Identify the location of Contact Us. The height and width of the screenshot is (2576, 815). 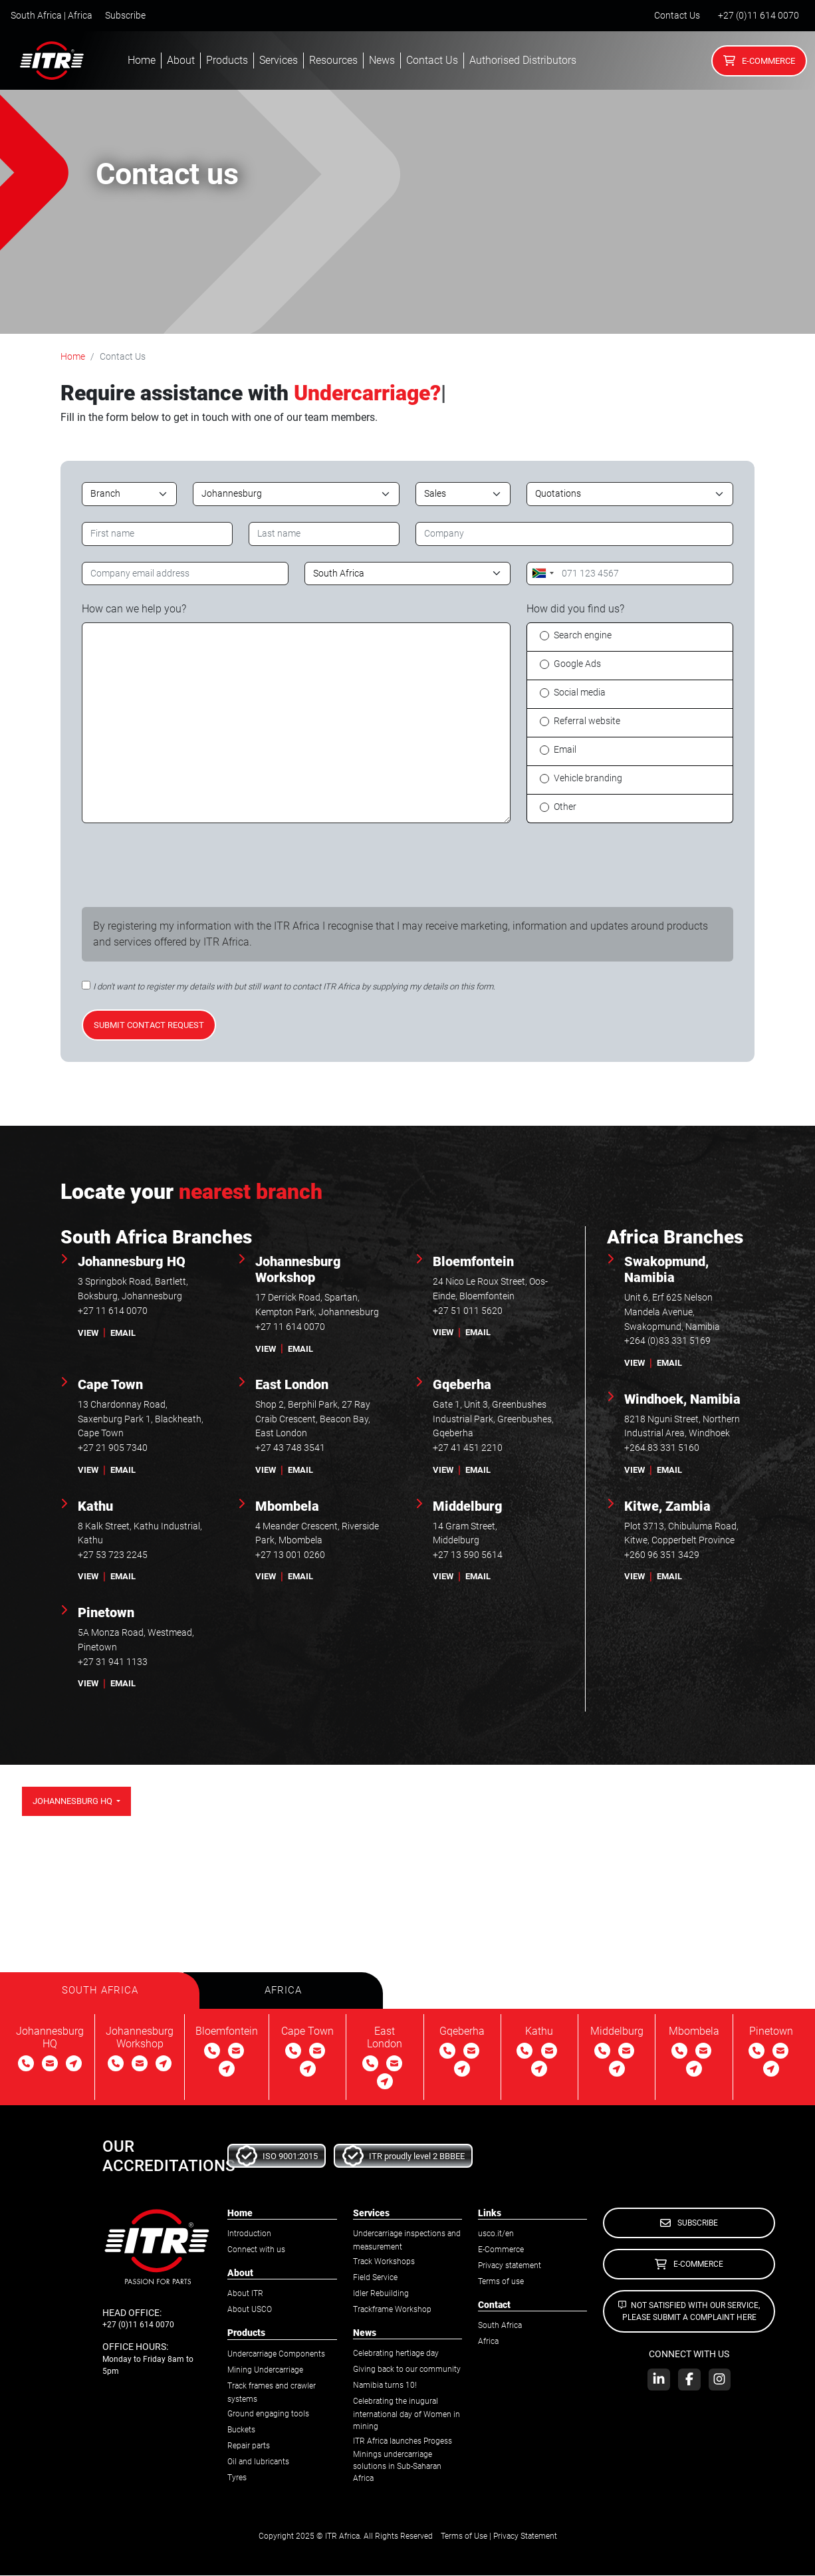
(677, 15).